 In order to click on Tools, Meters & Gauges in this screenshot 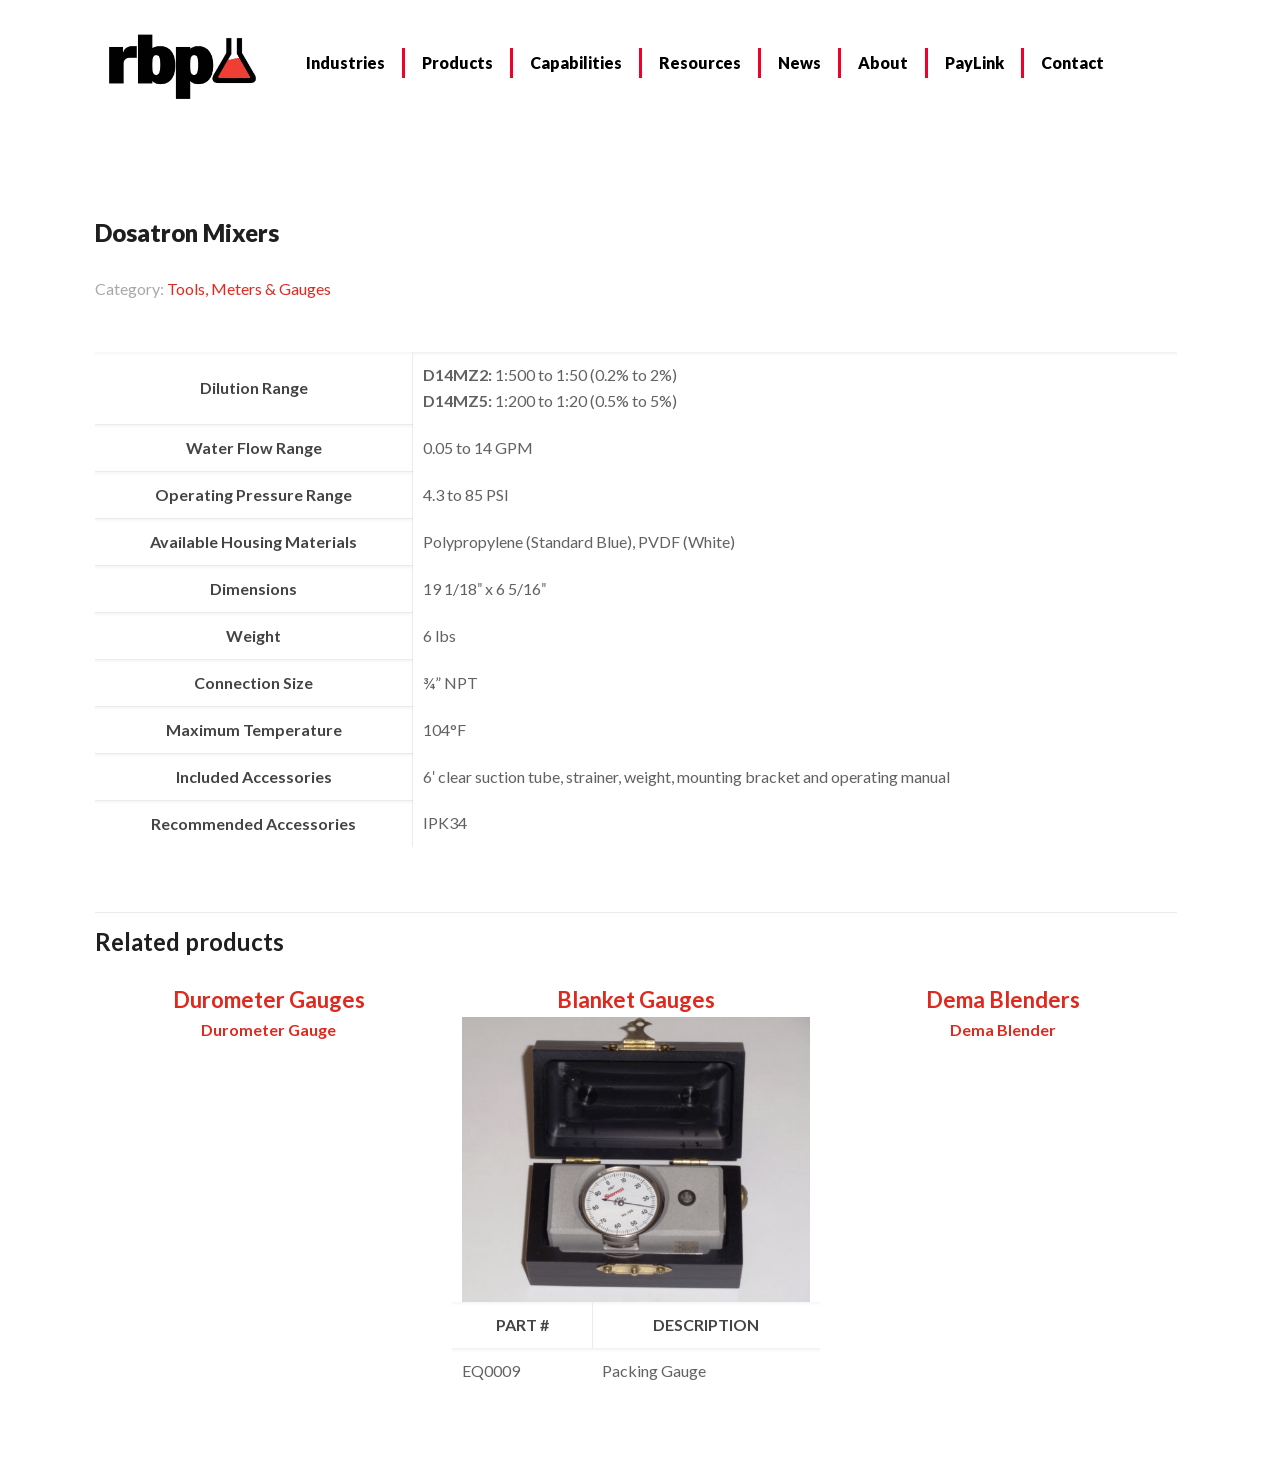, I will do `click(249, 288)`.